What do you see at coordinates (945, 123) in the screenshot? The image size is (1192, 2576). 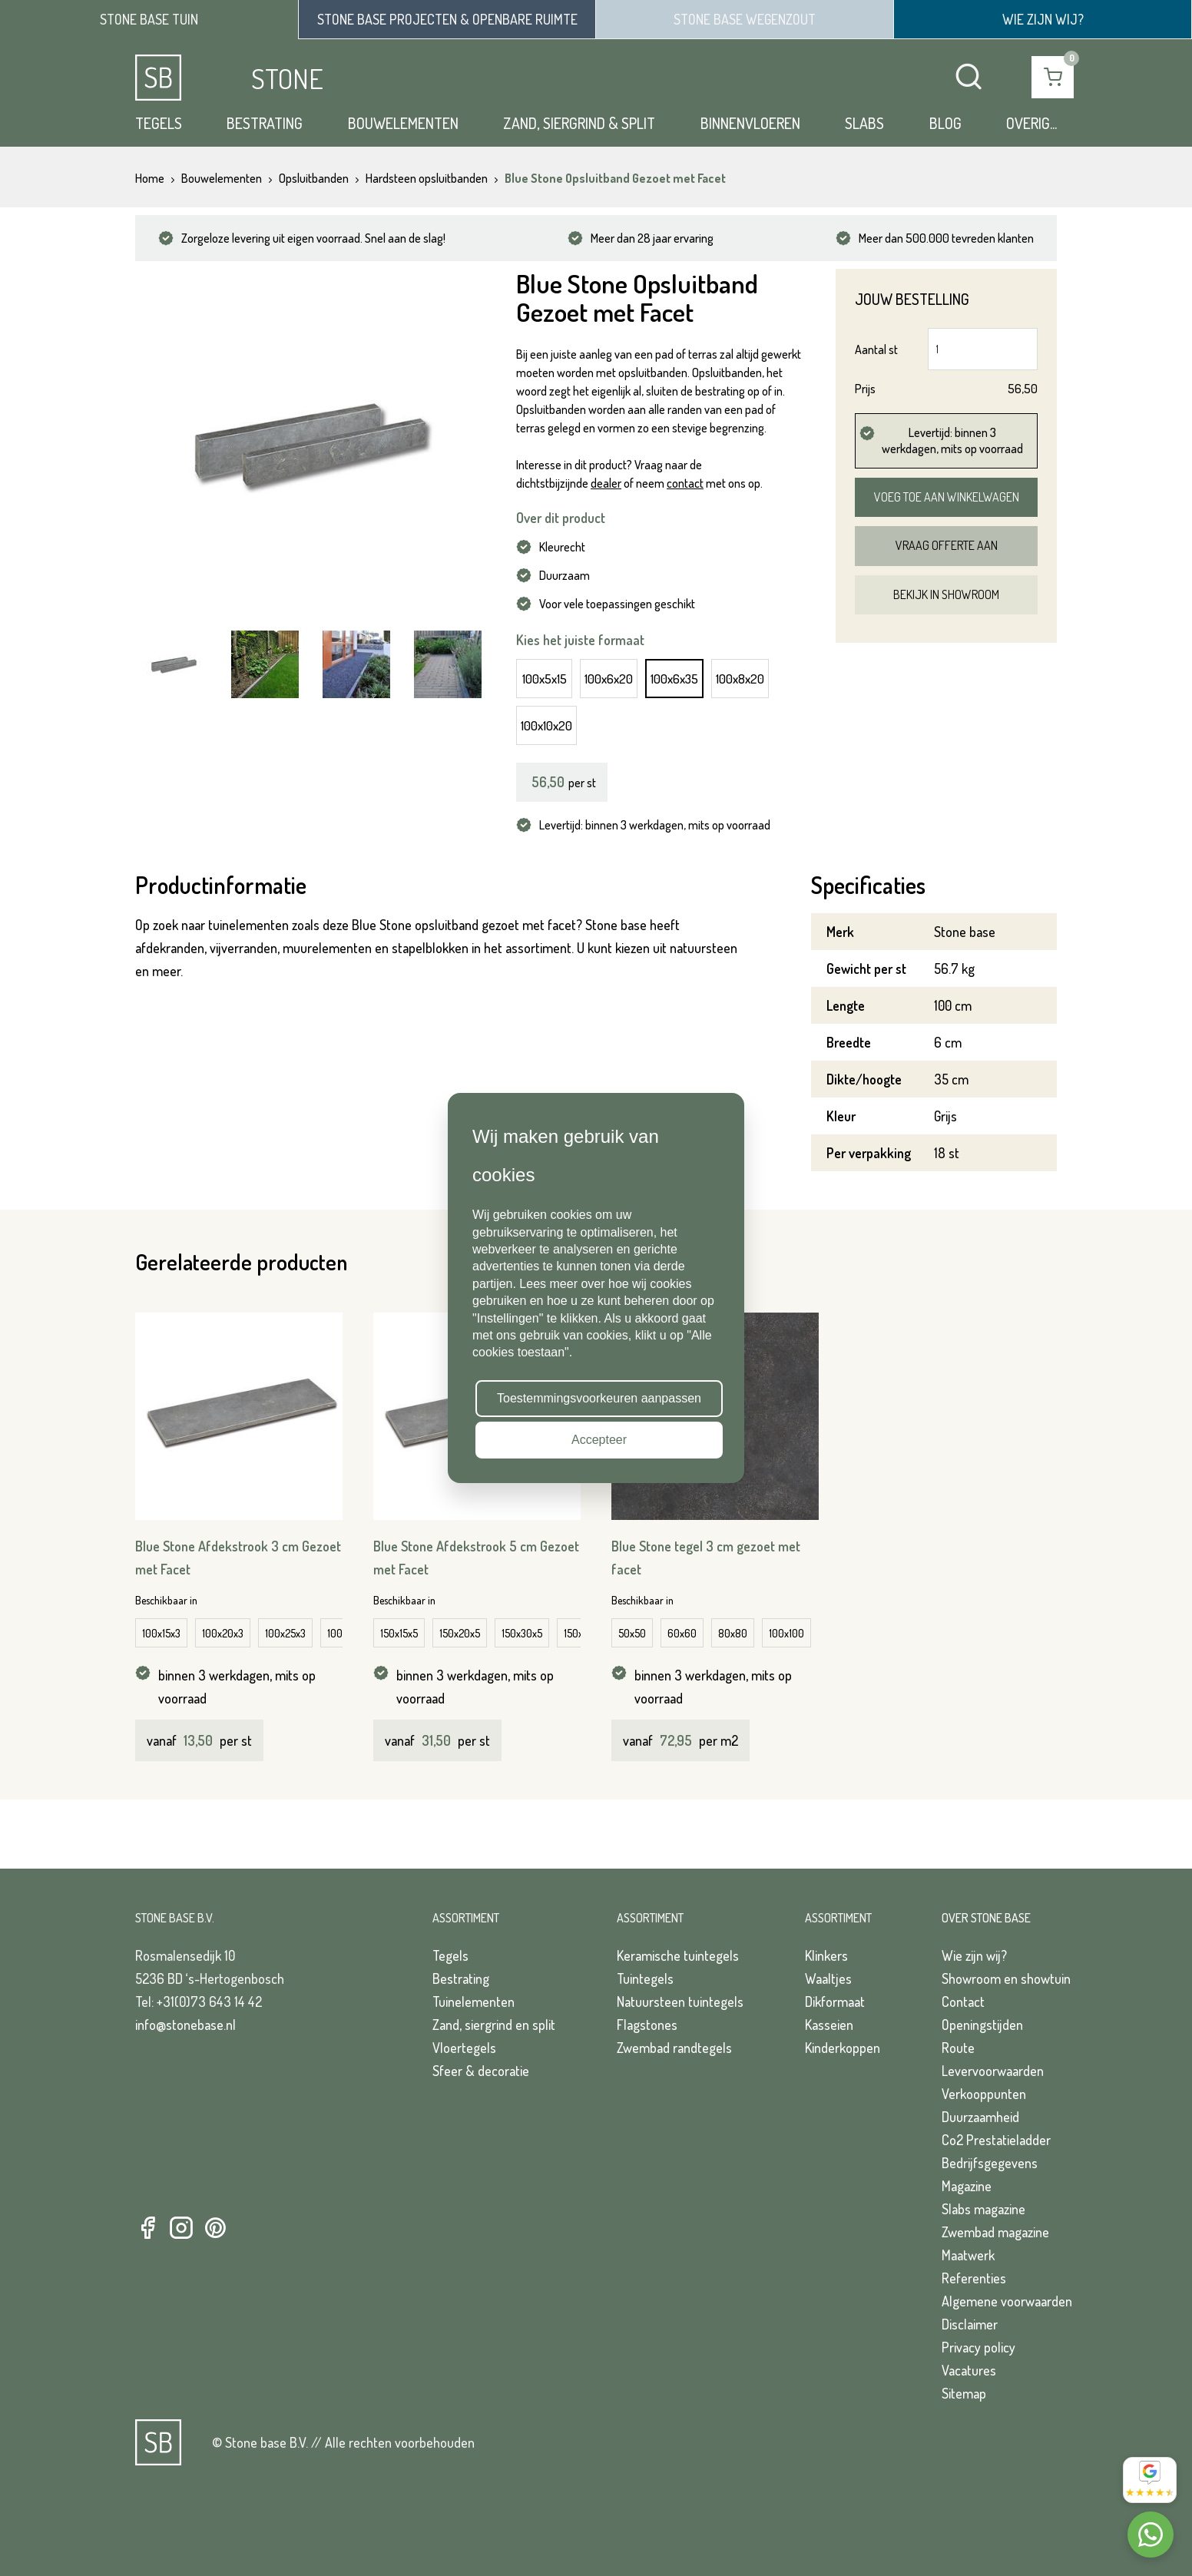 I see `Blog` at bounding box center [945, 123].